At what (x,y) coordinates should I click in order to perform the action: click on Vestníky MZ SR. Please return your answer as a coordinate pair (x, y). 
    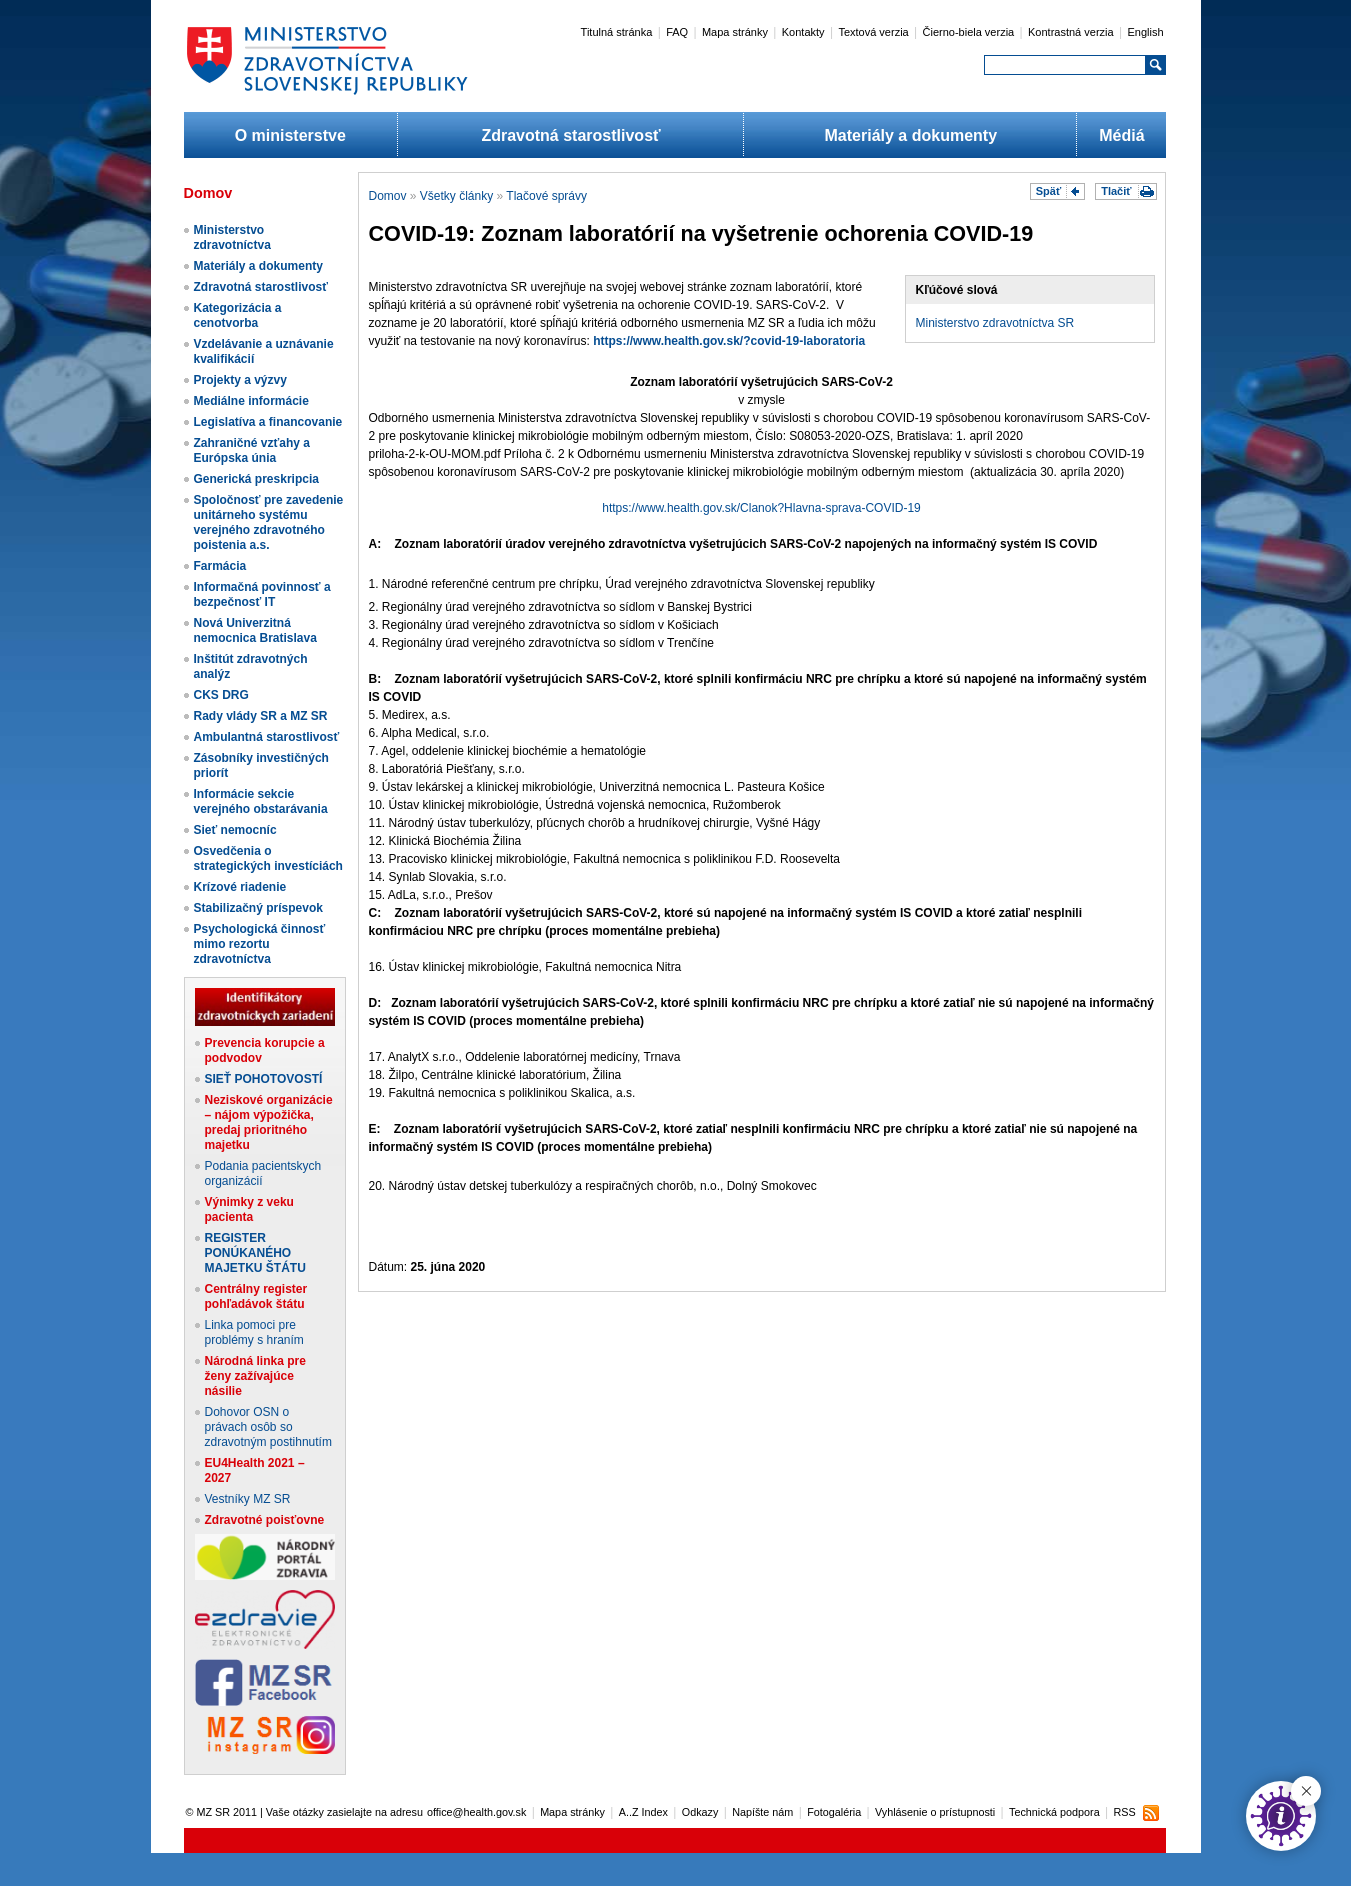
    Looking at the image, I should click on (248, 1499).